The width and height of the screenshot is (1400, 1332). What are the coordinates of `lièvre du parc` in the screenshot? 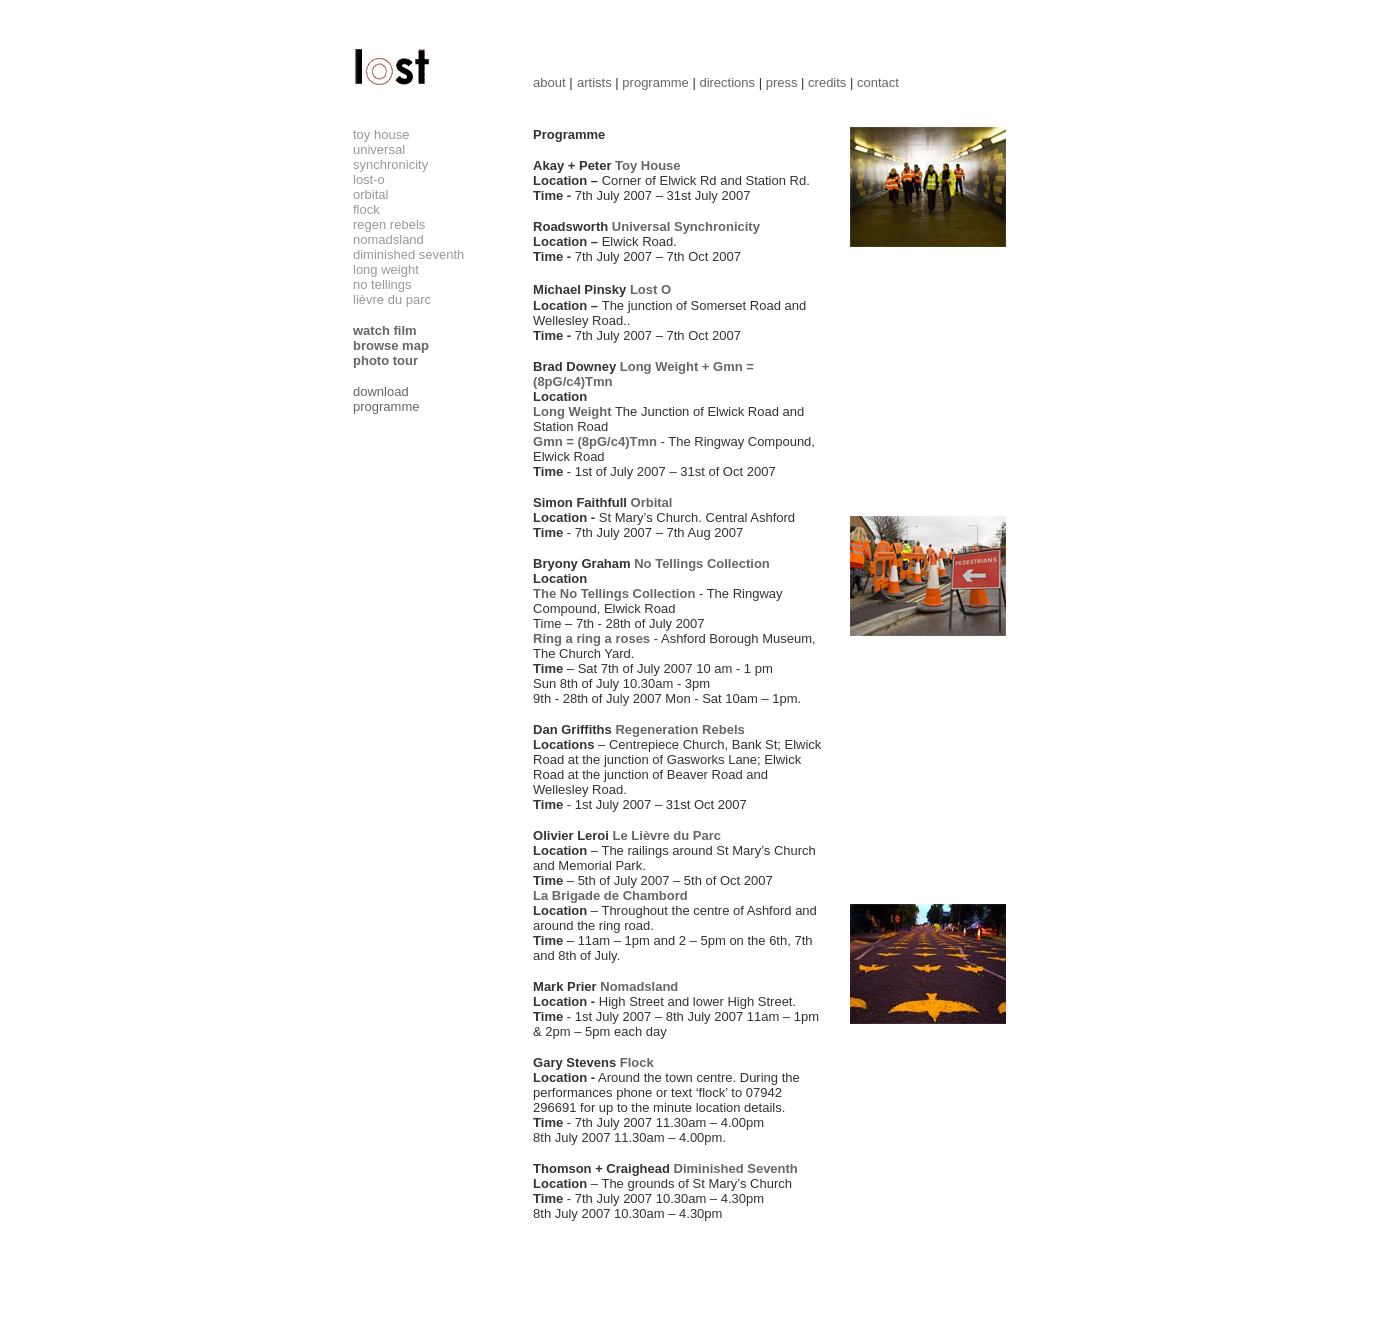 It's located at (392, 299).